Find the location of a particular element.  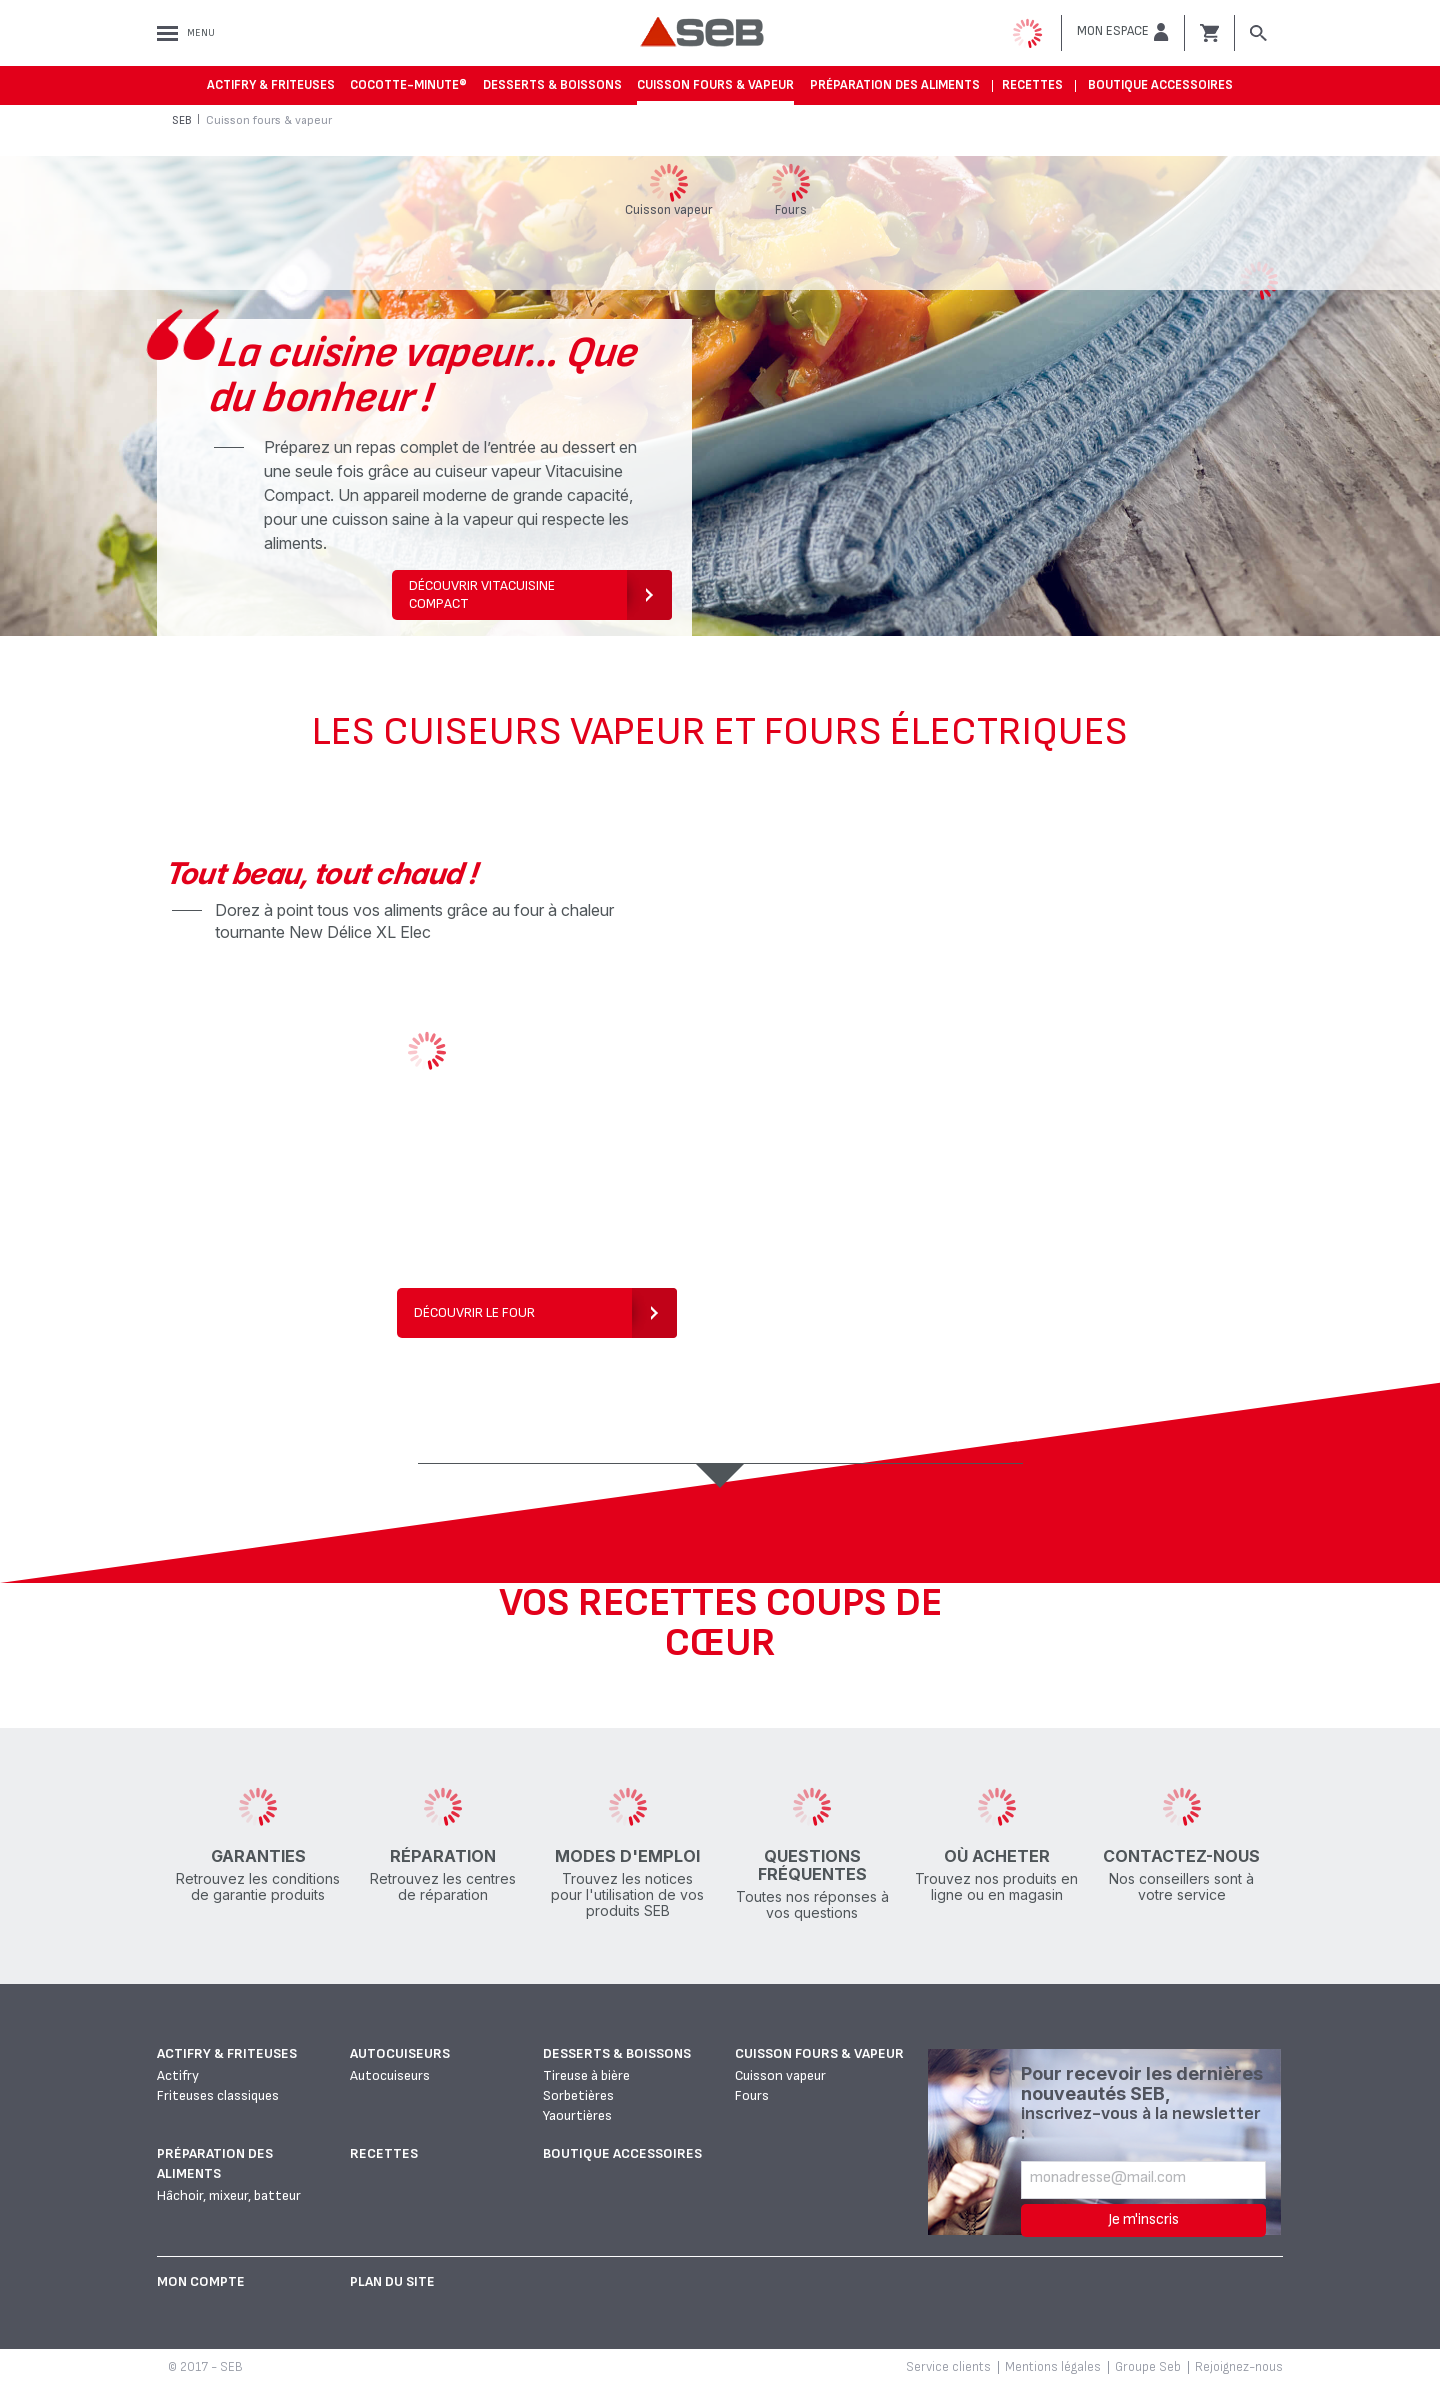

Boutique accessoires is located at coordinates (1160, 85).